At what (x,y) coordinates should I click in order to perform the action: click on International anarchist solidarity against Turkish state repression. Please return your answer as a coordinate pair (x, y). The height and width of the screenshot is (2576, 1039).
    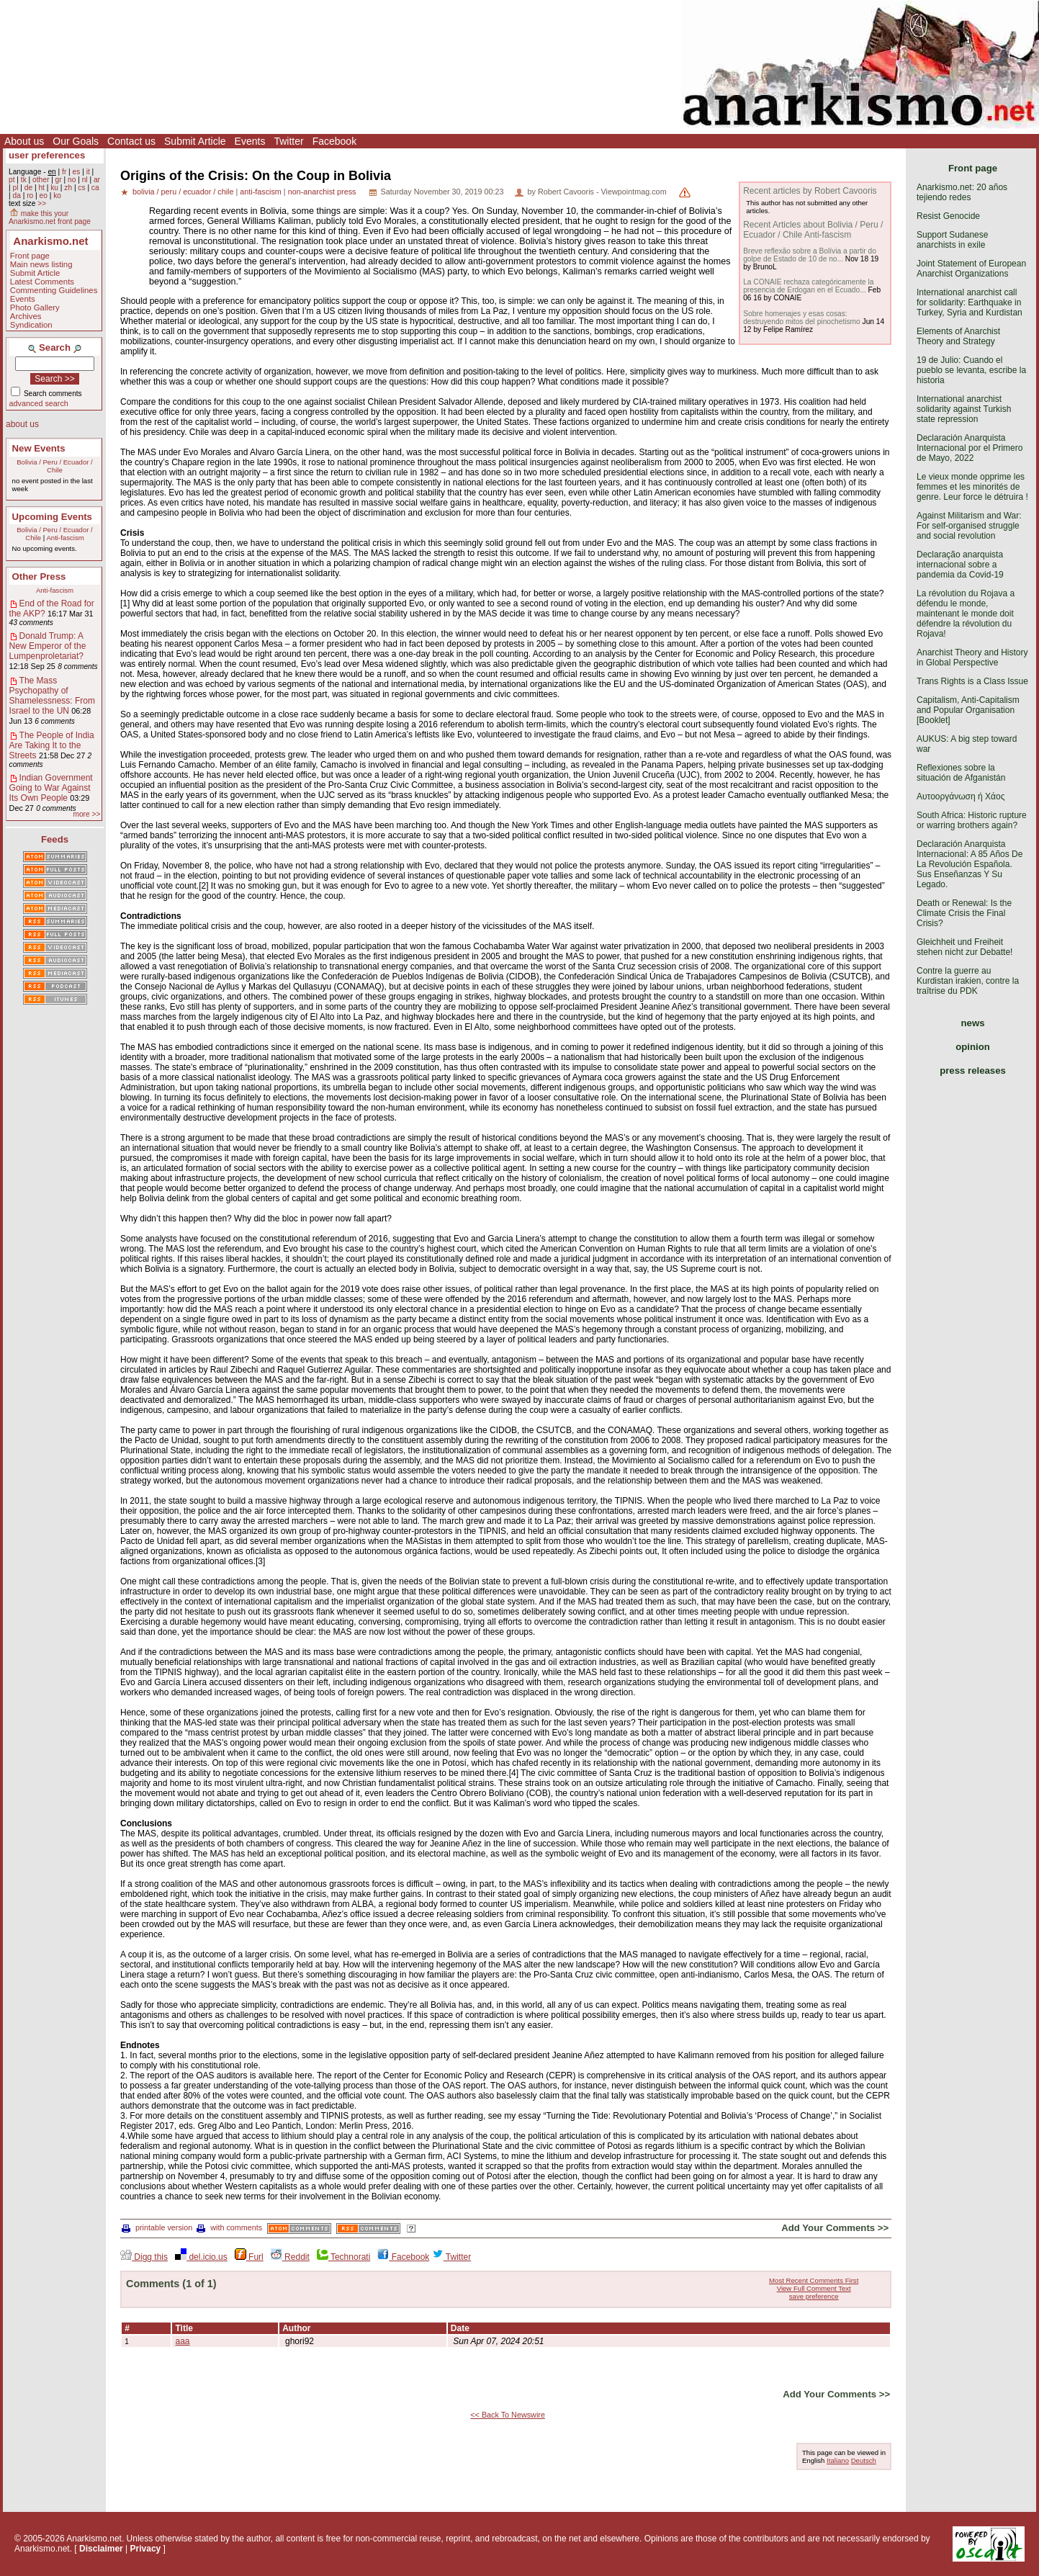
    Looking at the image, I should click on (964, 409).